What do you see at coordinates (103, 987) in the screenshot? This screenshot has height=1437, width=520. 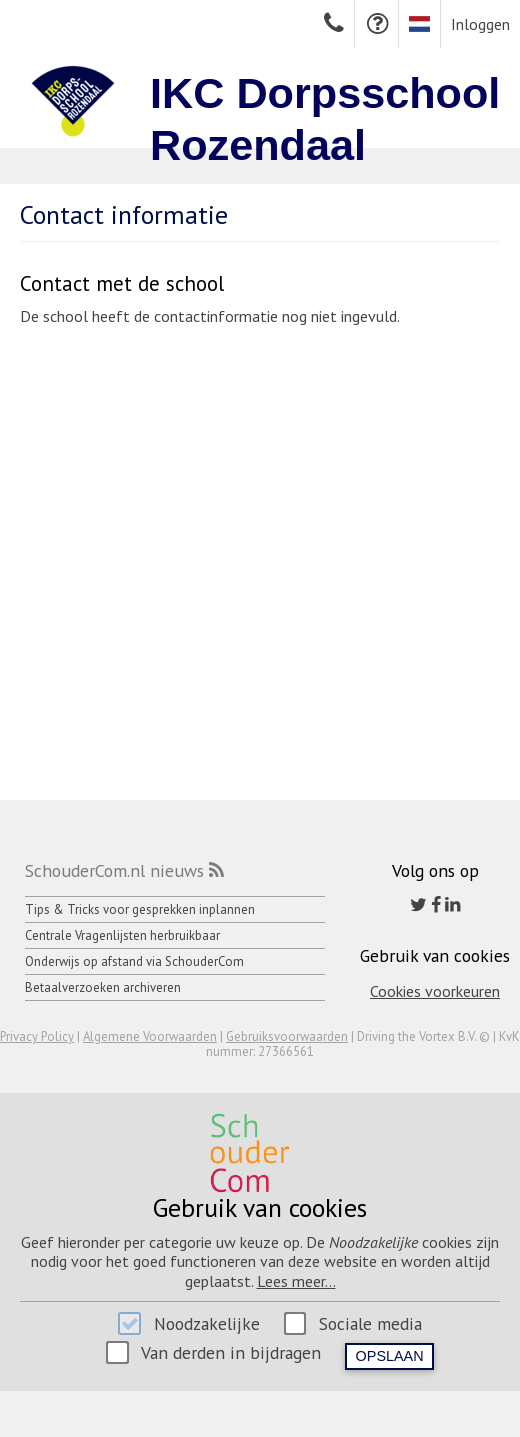 I see `Betaalverzoeken archiveren` at bounding box center [103, 987].